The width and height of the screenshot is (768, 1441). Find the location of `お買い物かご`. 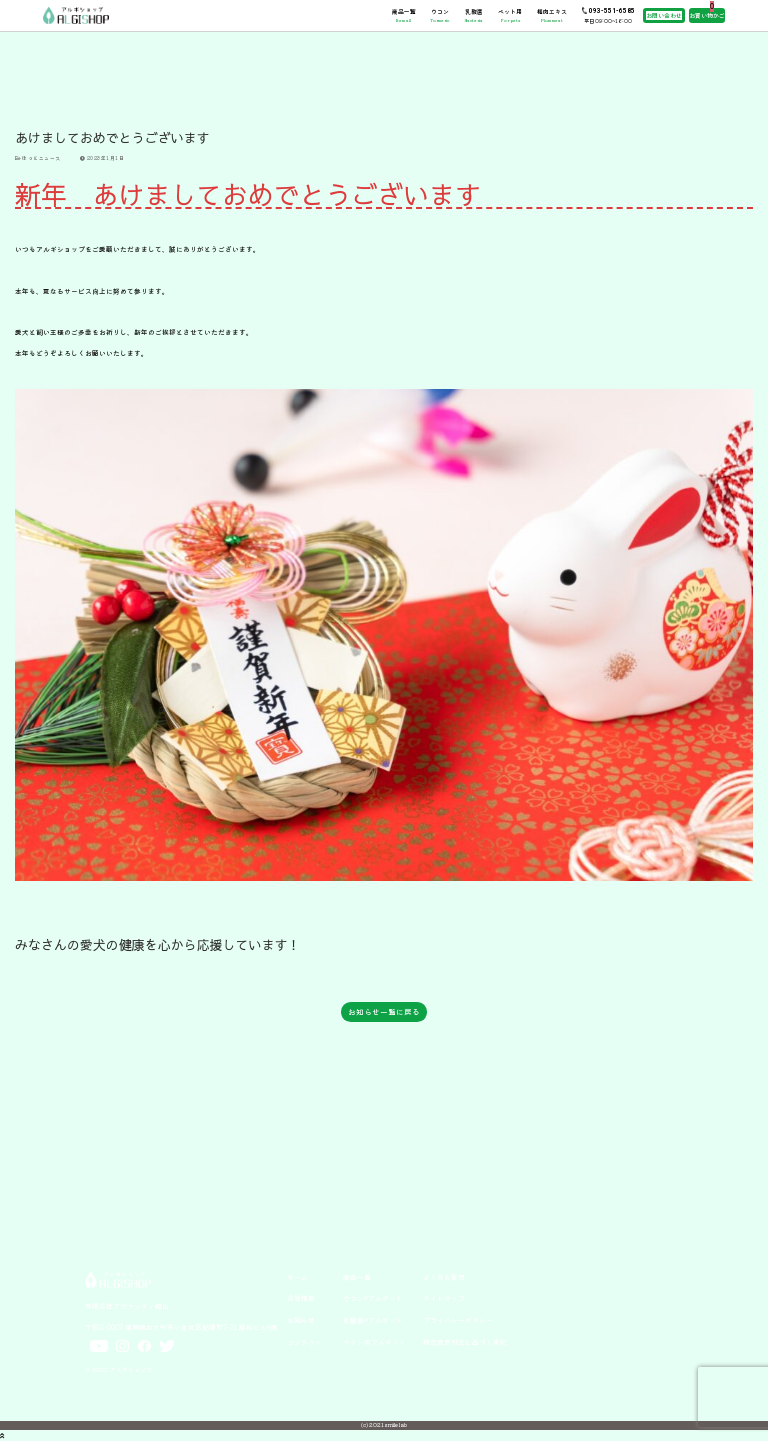

お買い物かご is located at coordinates (707, 15).